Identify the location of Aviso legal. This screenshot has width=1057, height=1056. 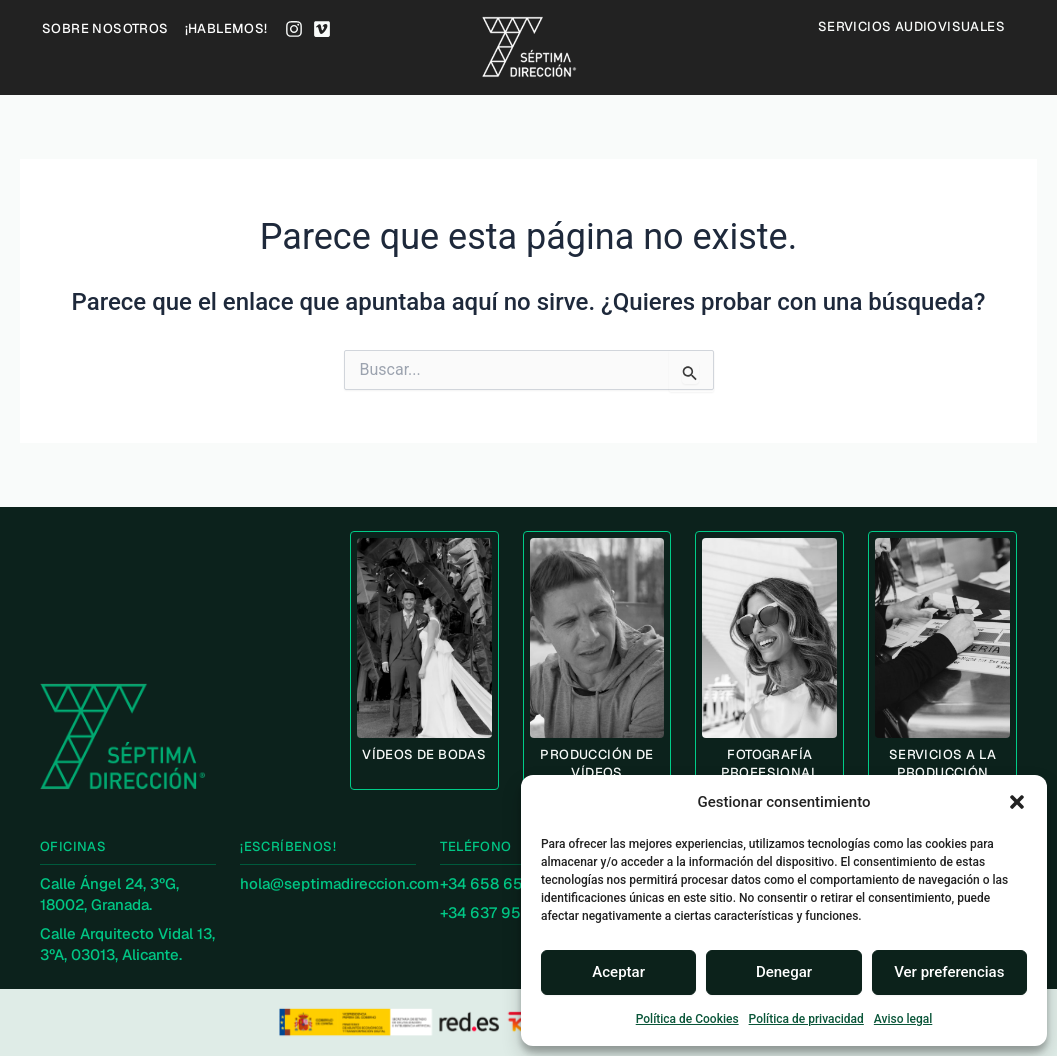
(903, 1019).